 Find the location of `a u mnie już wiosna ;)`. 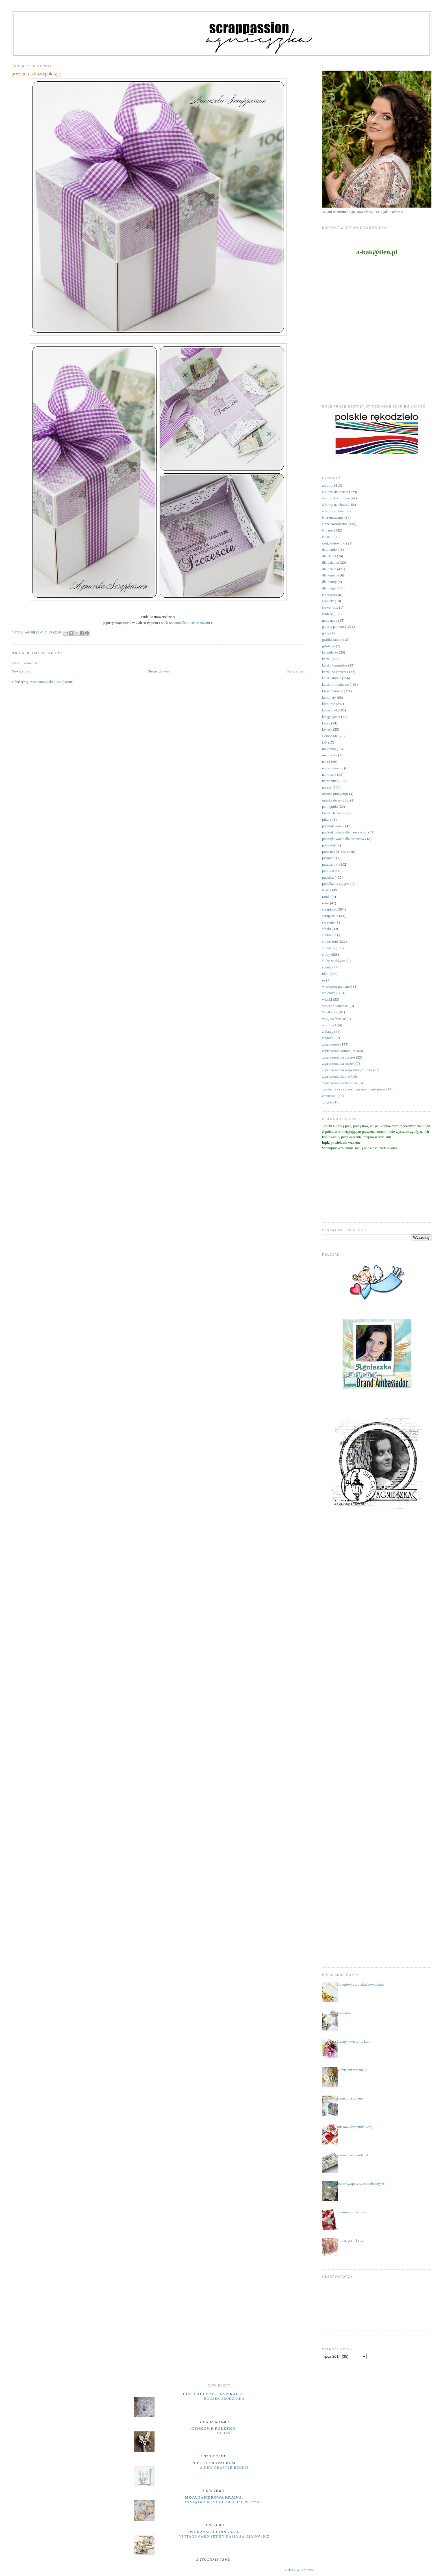

a u mnie już wiosna ;) is located at coordinates (353, 2212).